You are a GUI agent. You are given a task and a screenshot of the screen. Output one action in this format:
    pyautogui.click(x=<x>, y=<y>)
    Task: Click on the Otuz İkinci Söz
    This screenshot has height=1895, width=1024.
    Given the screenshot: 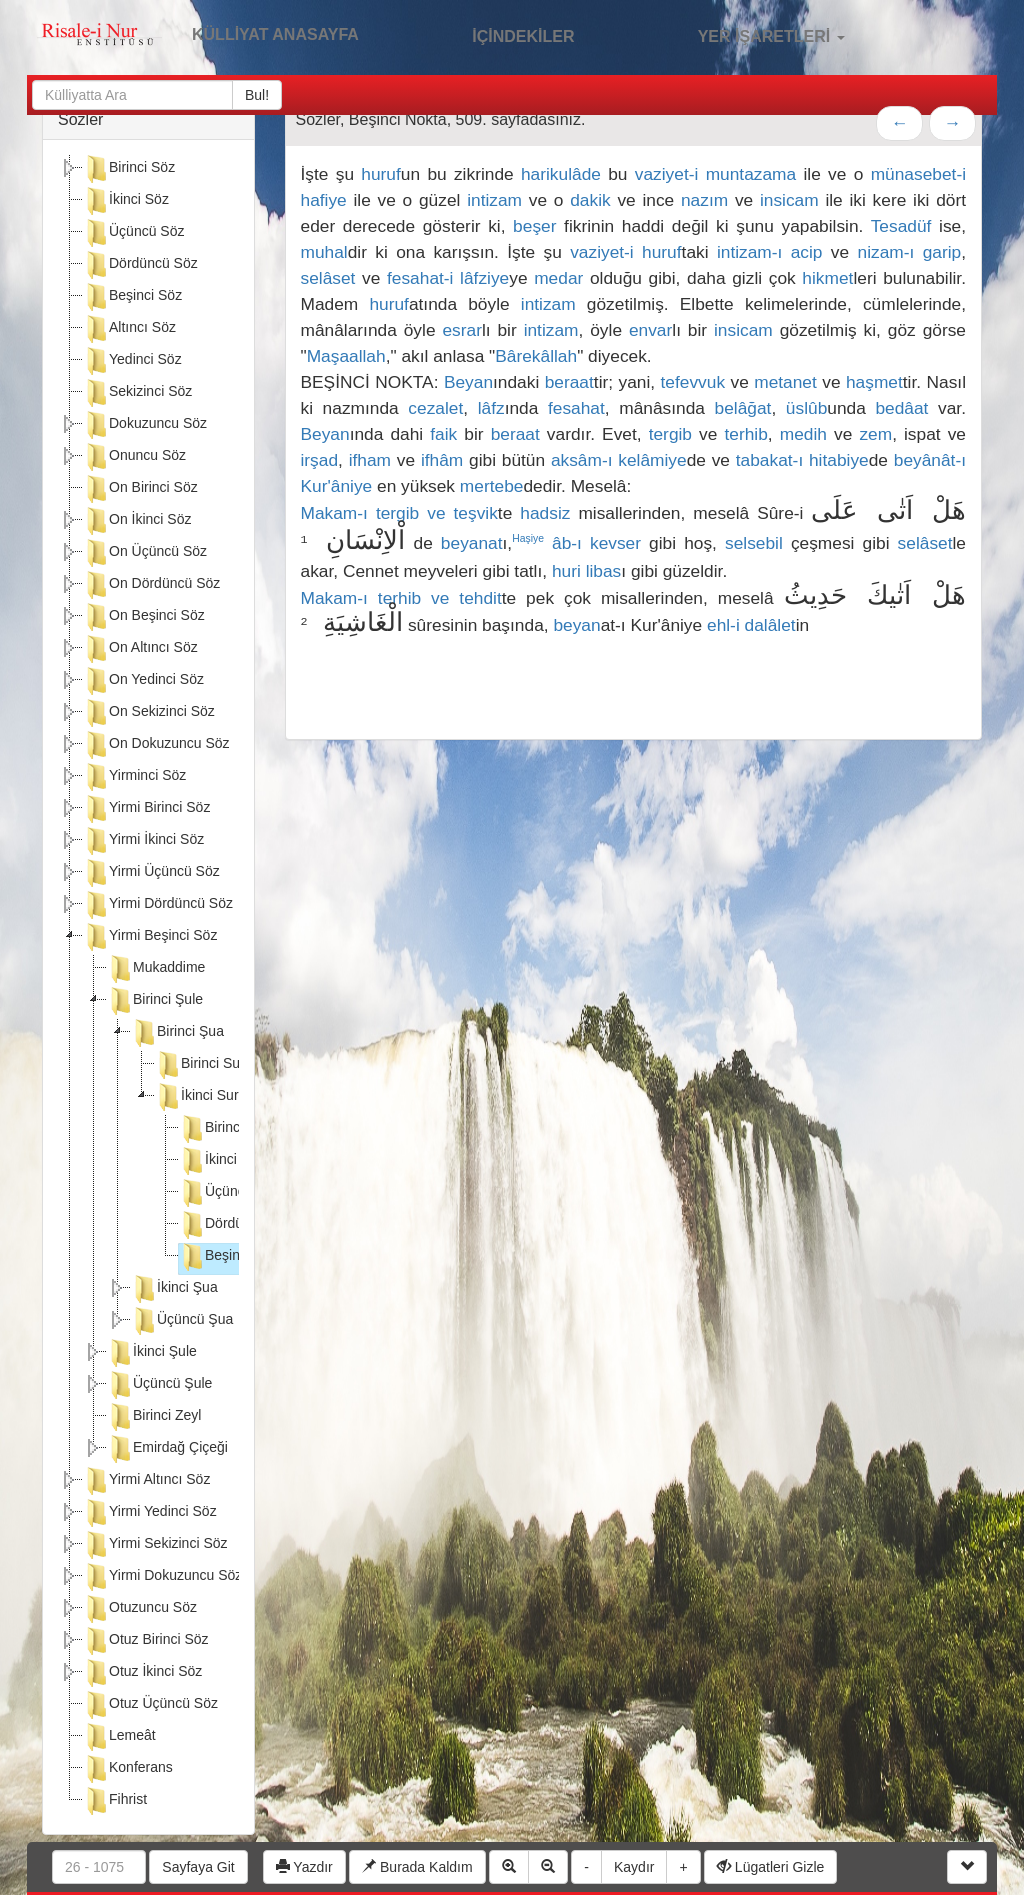 What is the action you would take?
    pyautogui.click(x=142, y=1673)
    